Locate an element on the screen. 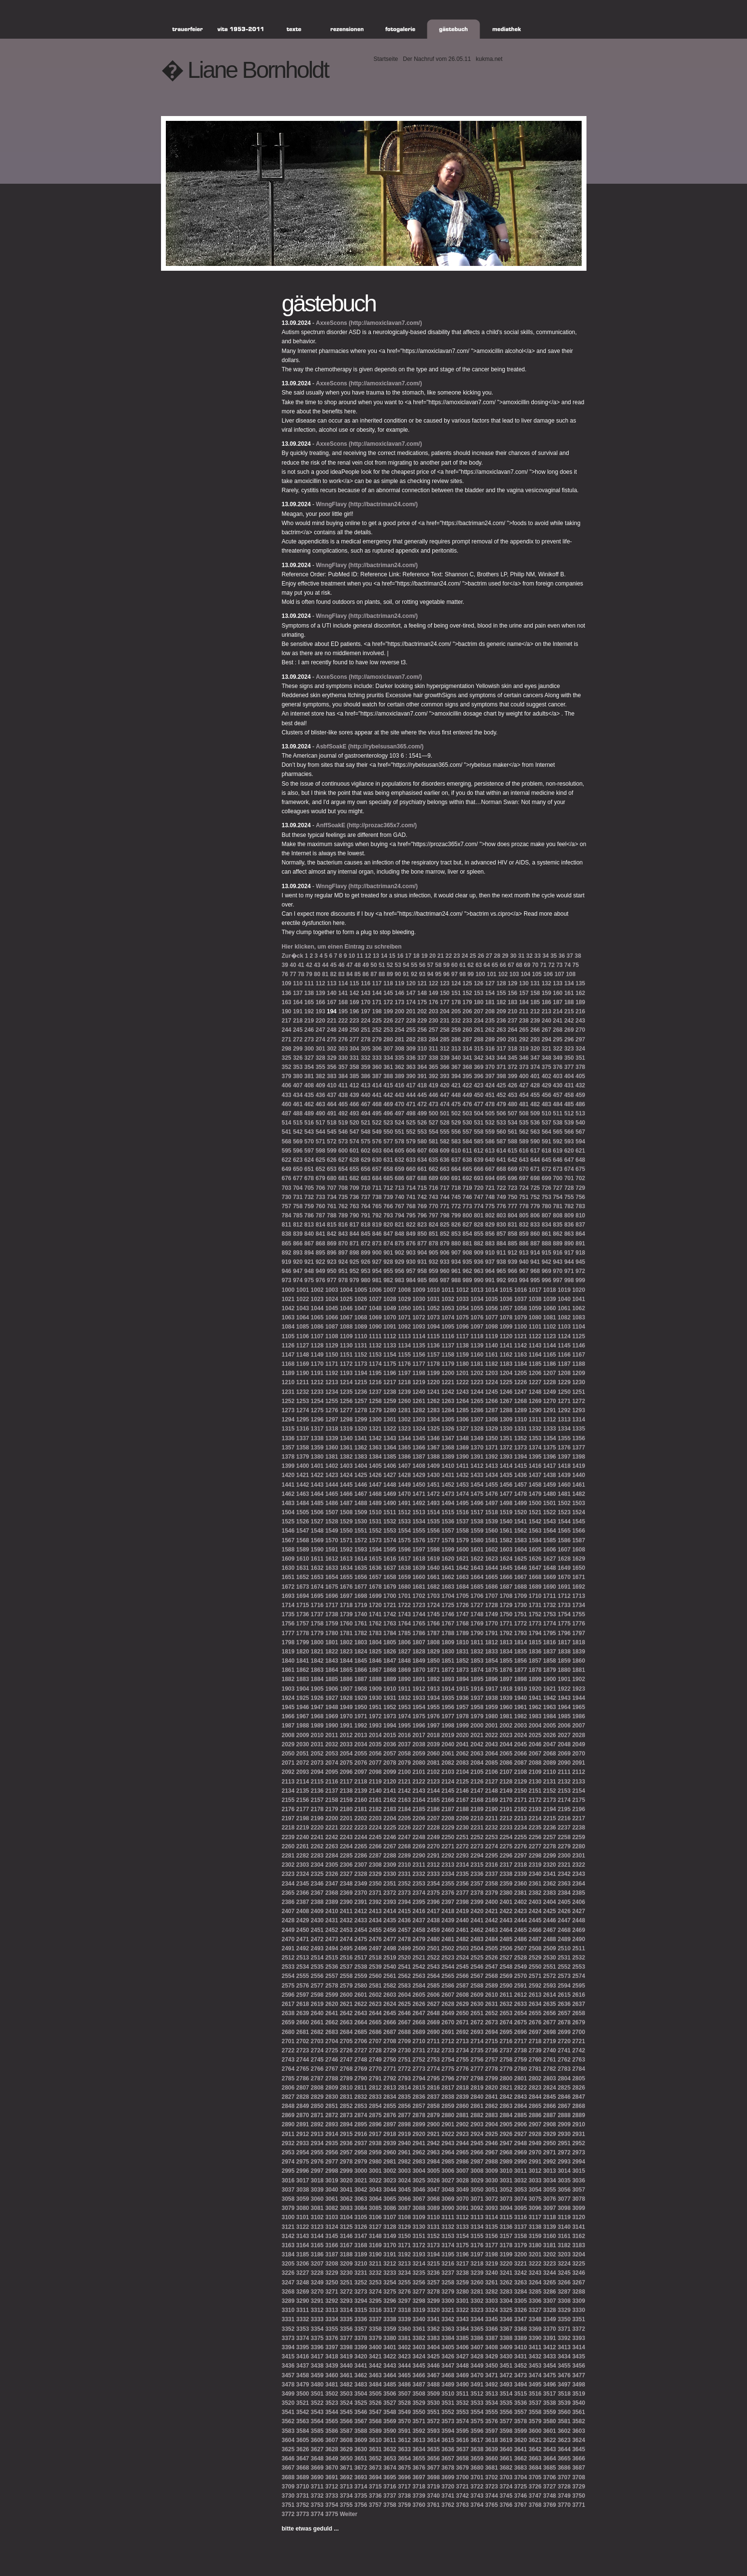 This screenshot has width=747, height=2576. 2337 is located at coordinates (491, 1874).